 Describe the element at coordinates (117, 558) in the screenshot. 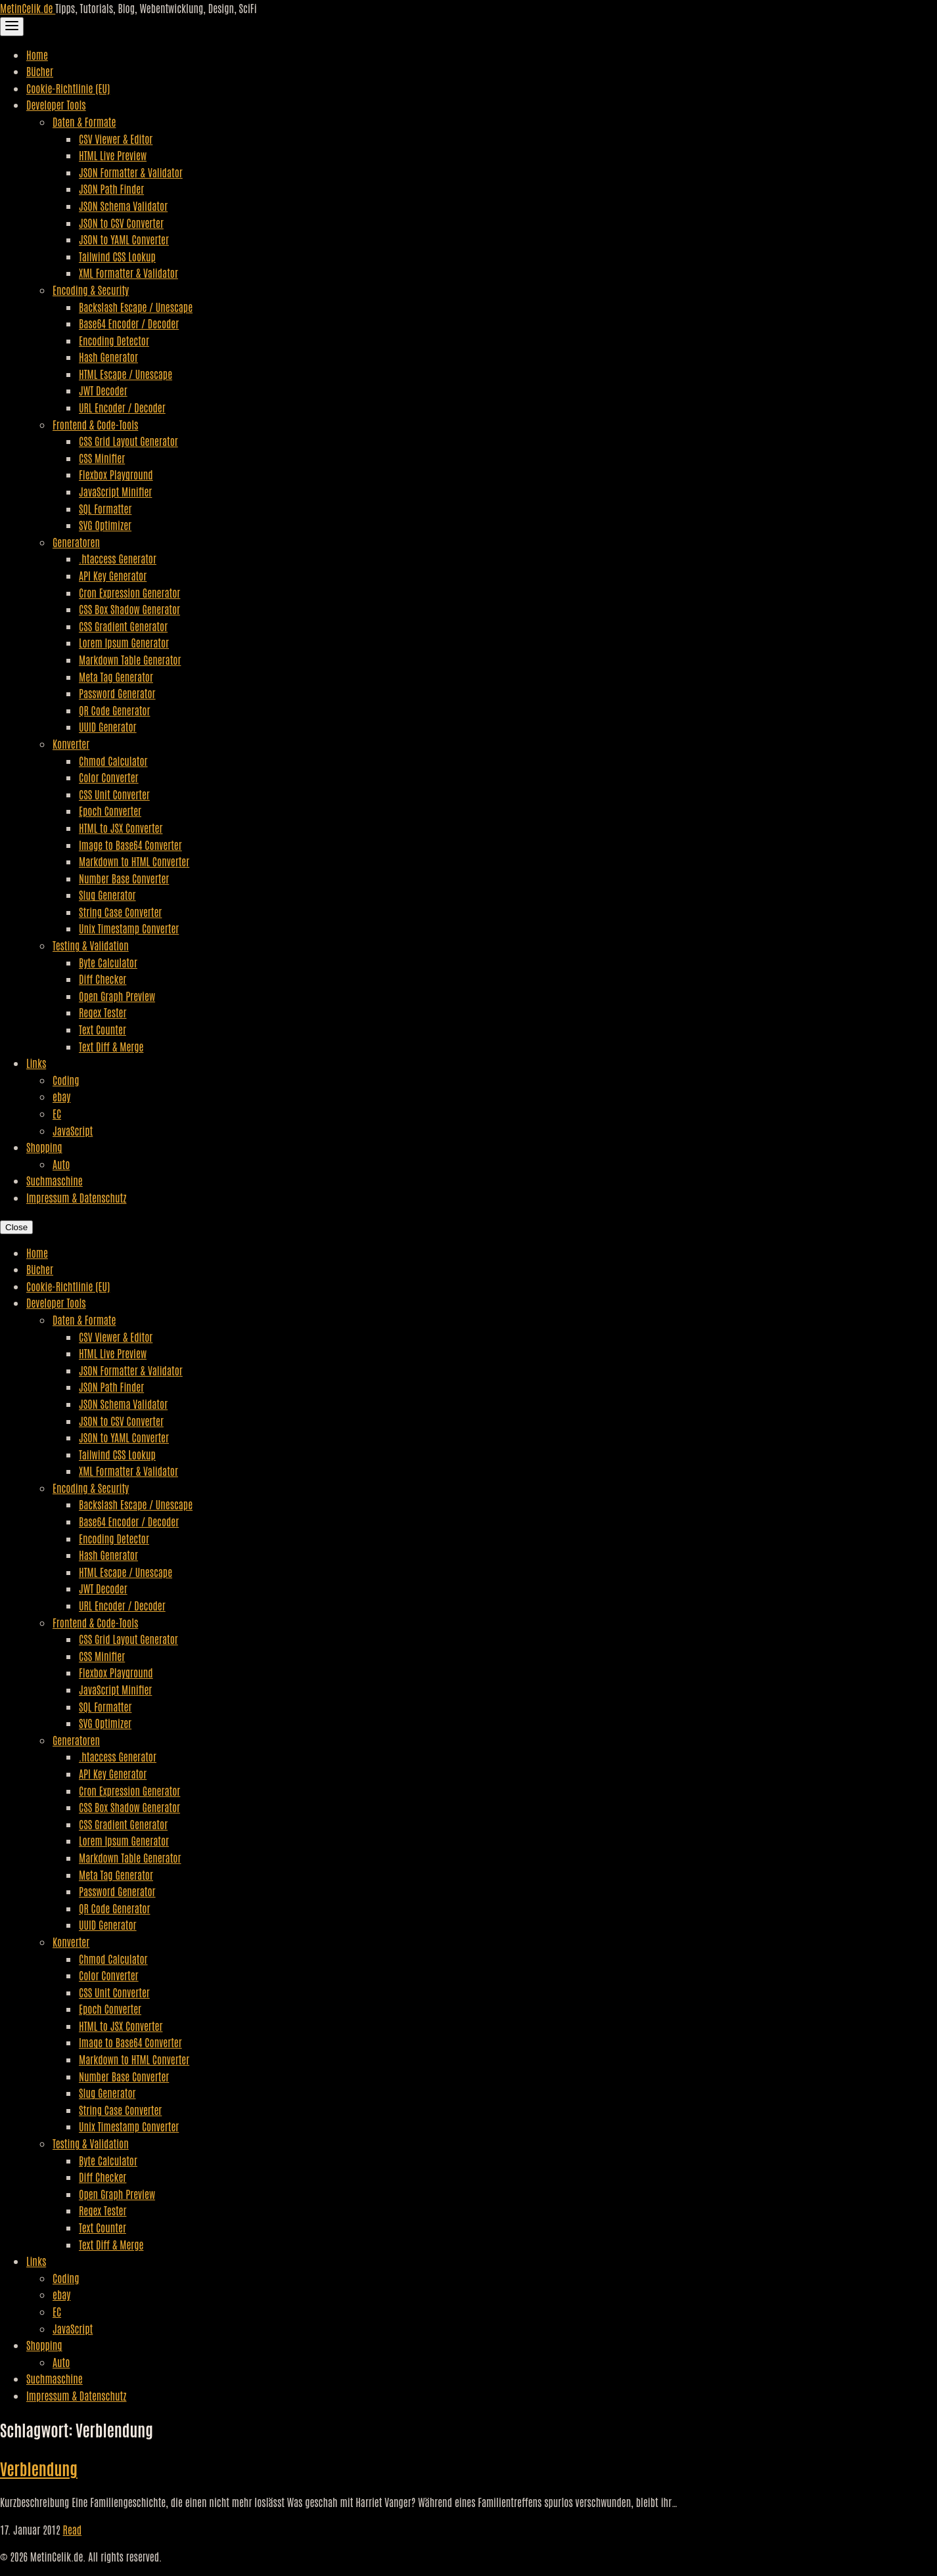

I see `.htaccess Generator` at that location.